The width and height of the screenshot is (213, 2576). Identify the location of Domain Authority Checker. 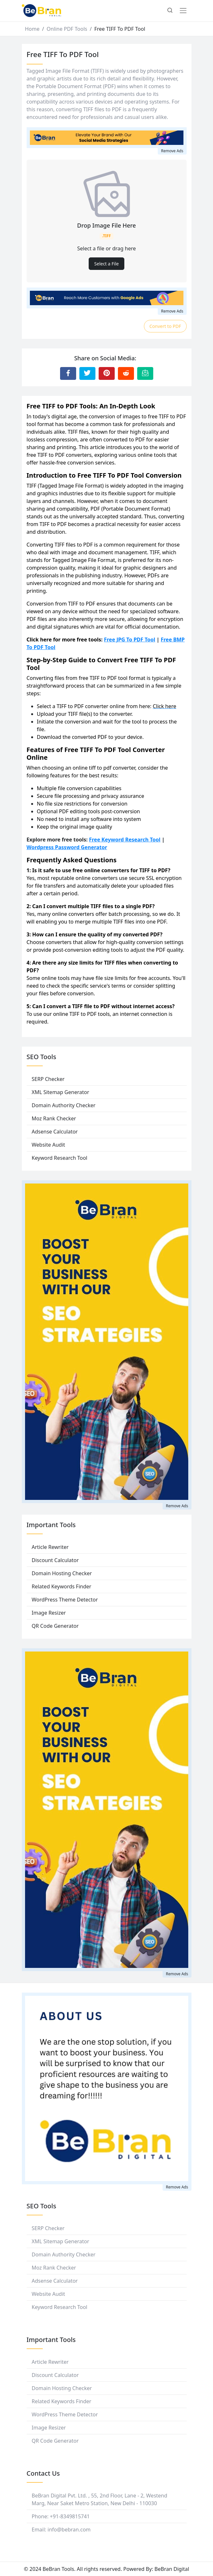
(64, 1105).